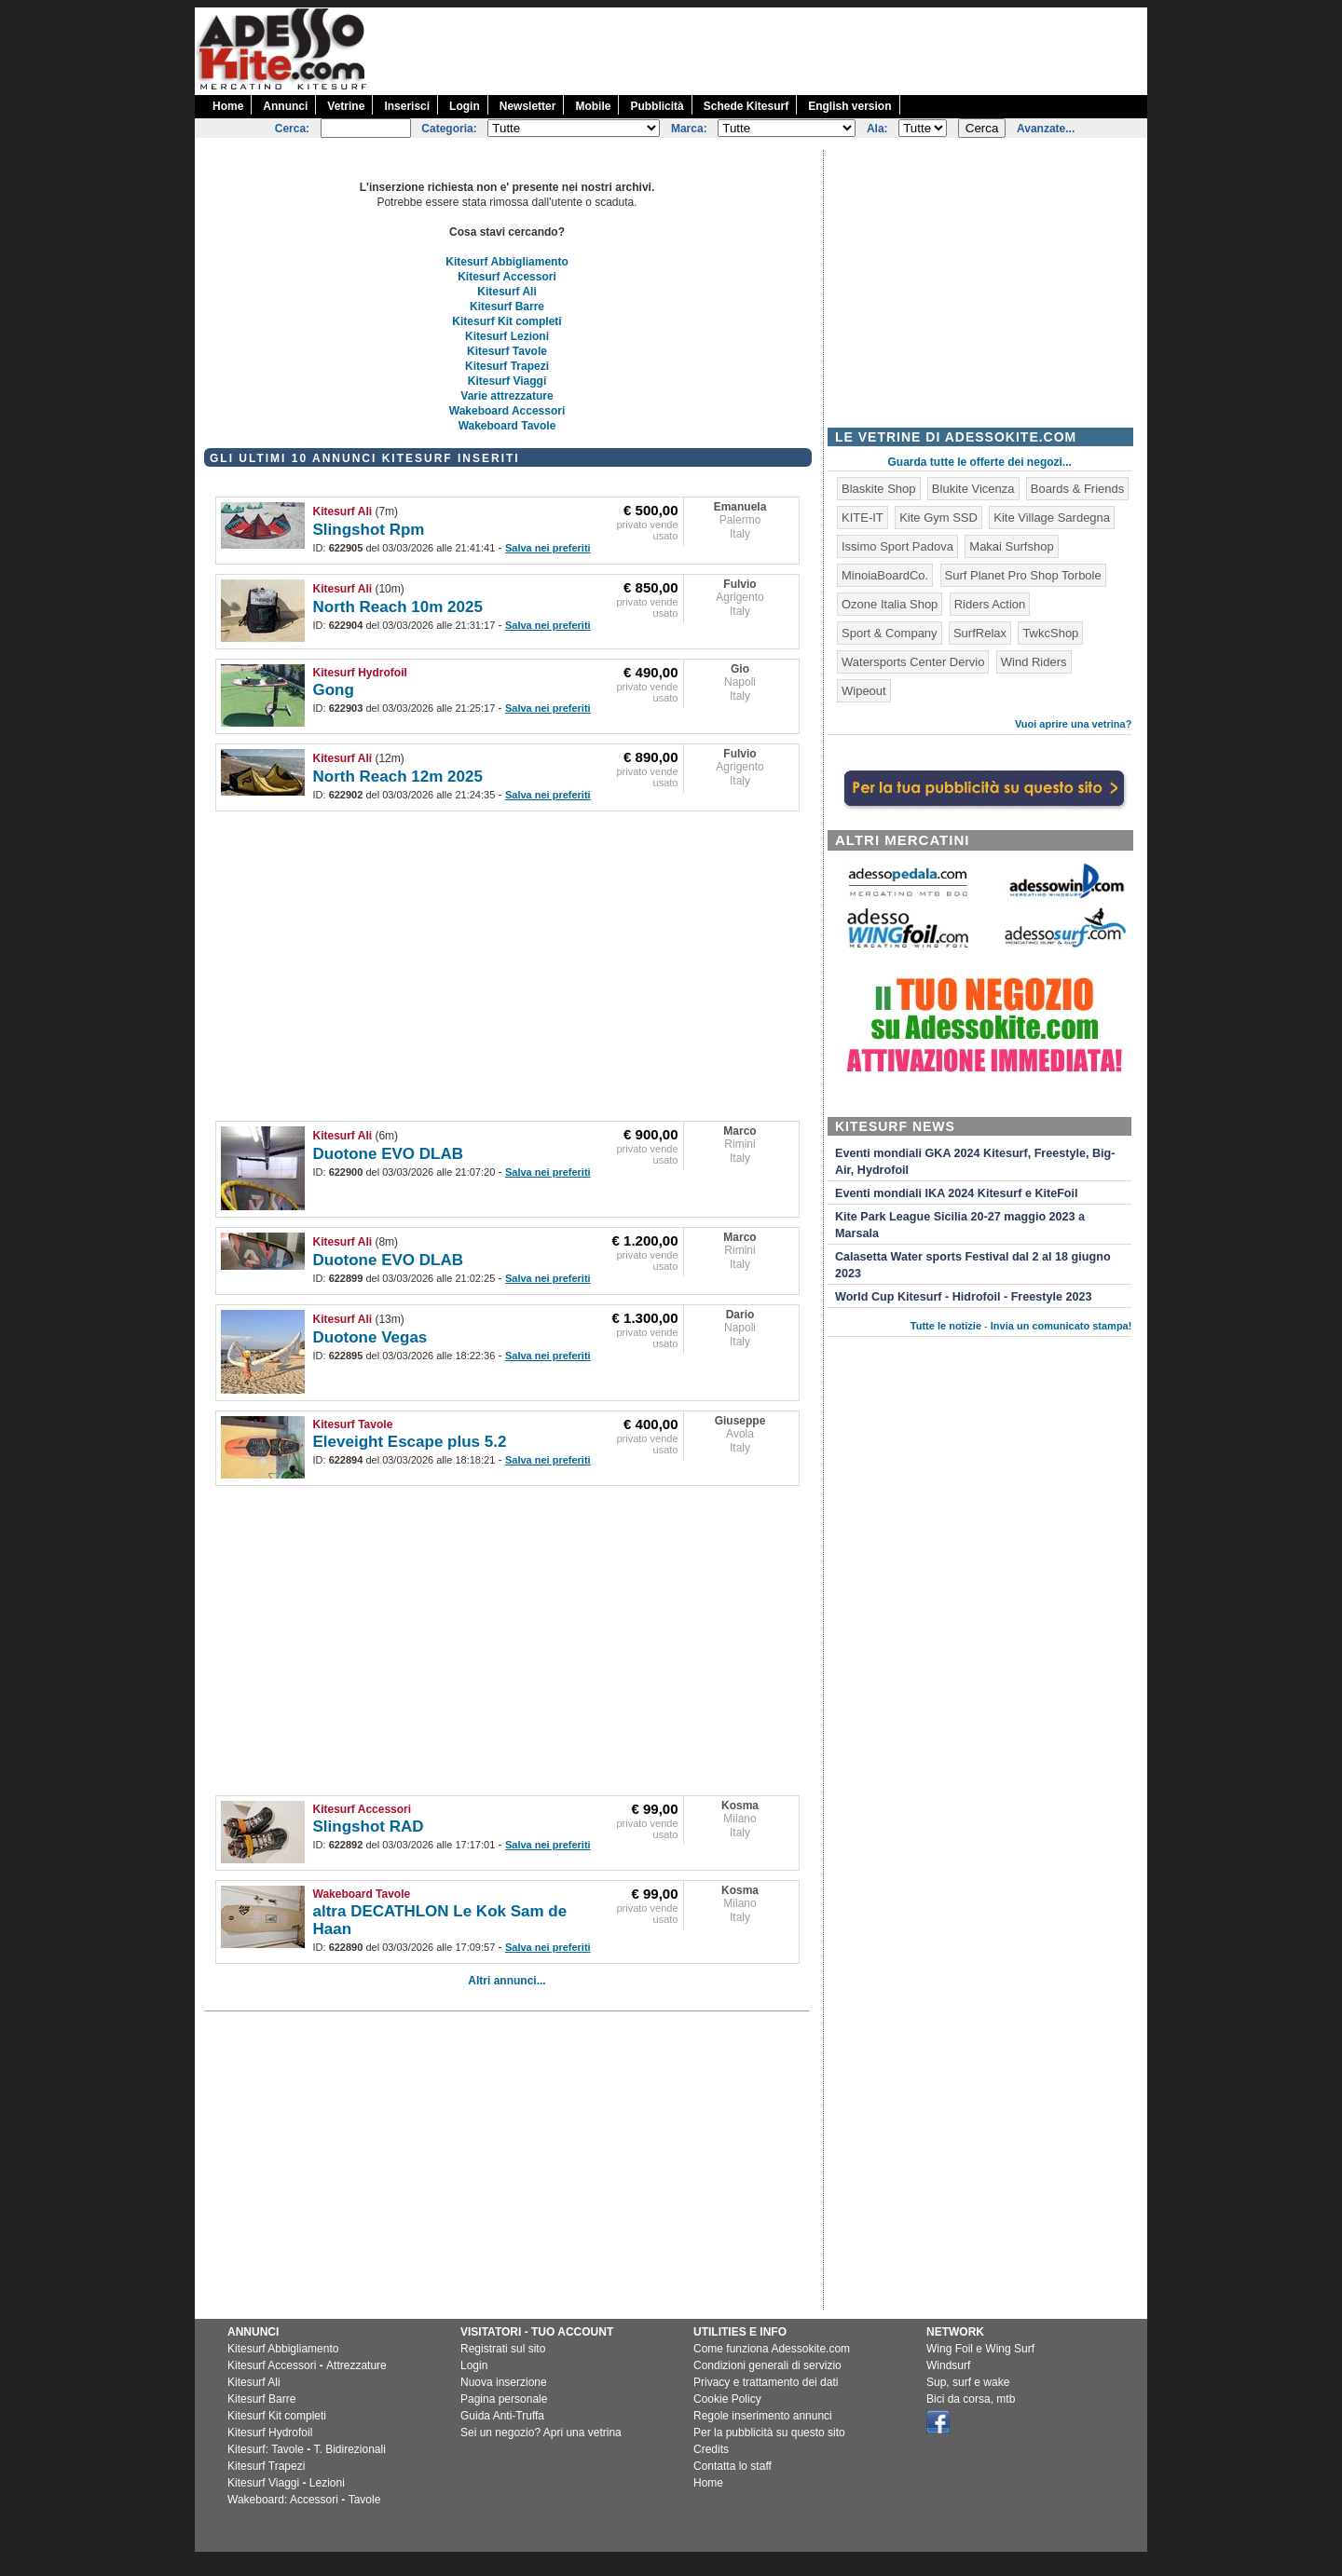  I want to click on Salva nei preferiti, so click(548, 547).